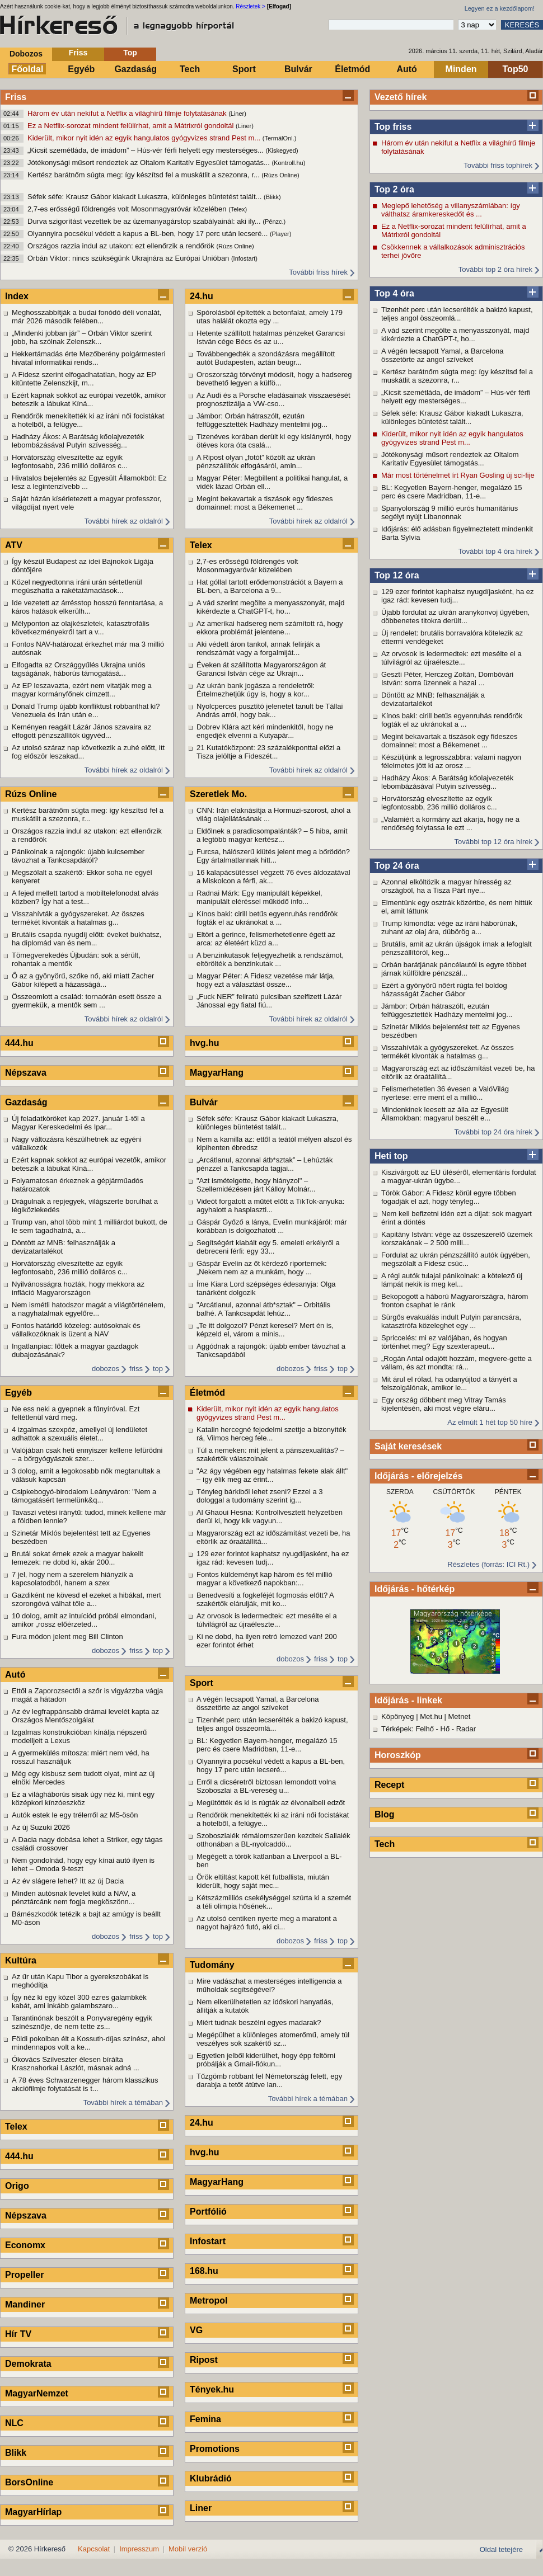 This screenshot has width=543, height=2576. Describe the element at coordinates (489, 1422) in the screenshot. I see `Az elmúlt 1 hét top 50 híre` at that location.